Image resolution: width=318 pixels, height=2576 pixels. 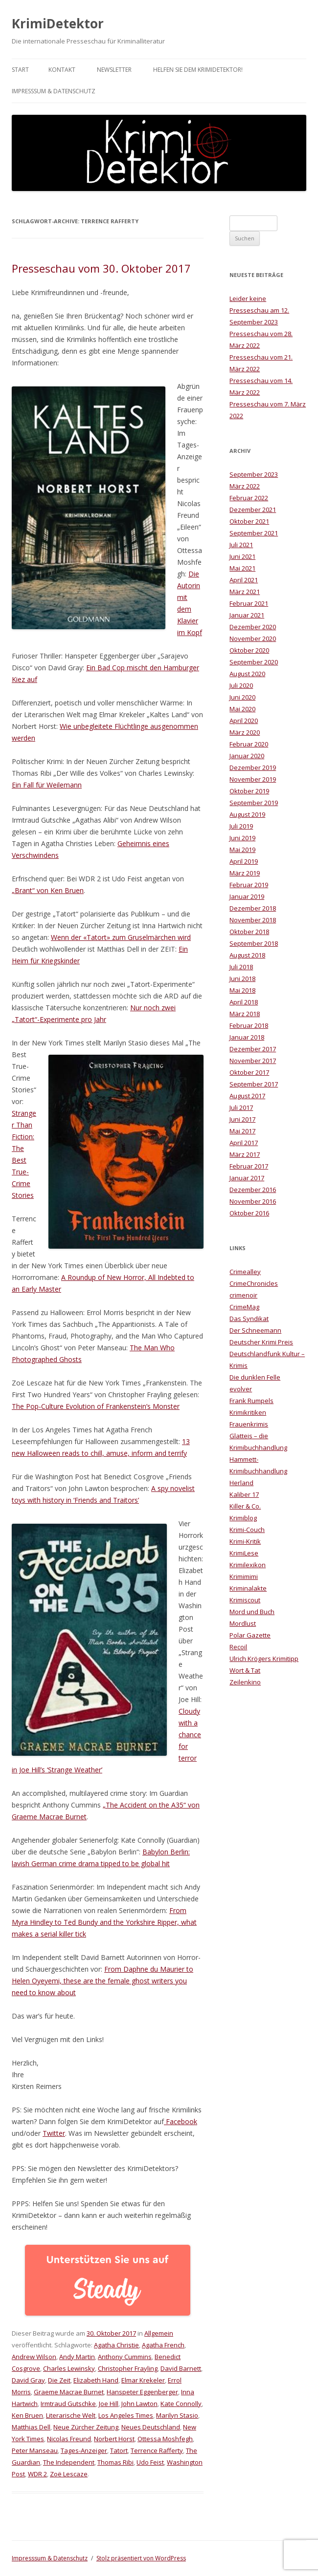 What do you see at coordinates (245, 1682) in the screenshot?
I see `Zeilenkino` at bounding box center [245, 1682].